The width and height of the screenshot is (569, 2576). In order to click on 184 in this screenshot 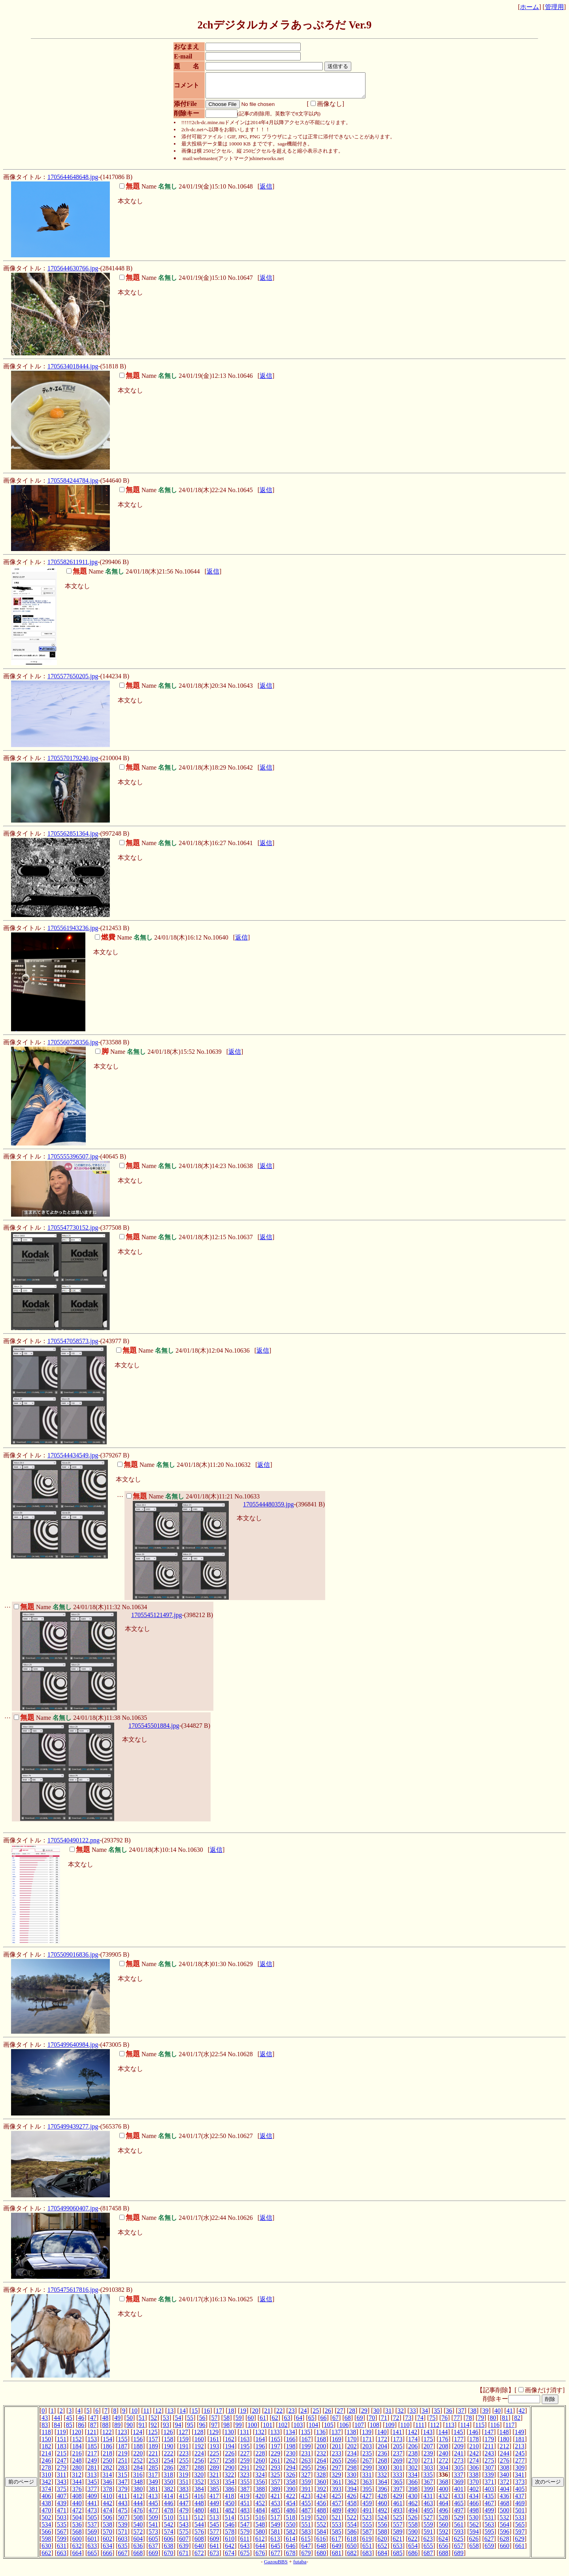, I will do `click(77, 2451)`.